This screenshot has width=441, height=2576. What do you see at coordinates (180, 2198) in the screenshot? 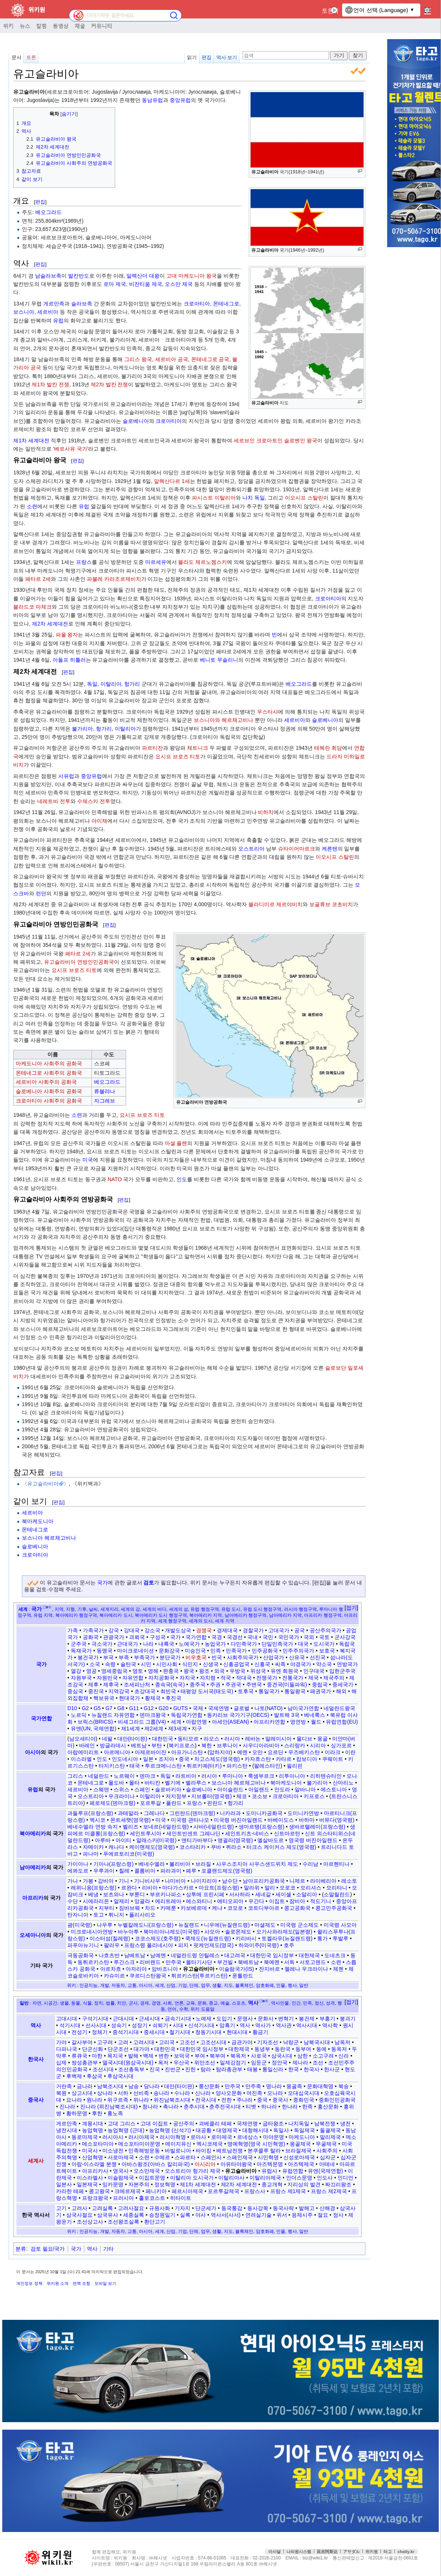
I see `히타이트` at bounding box center [180, 2198].